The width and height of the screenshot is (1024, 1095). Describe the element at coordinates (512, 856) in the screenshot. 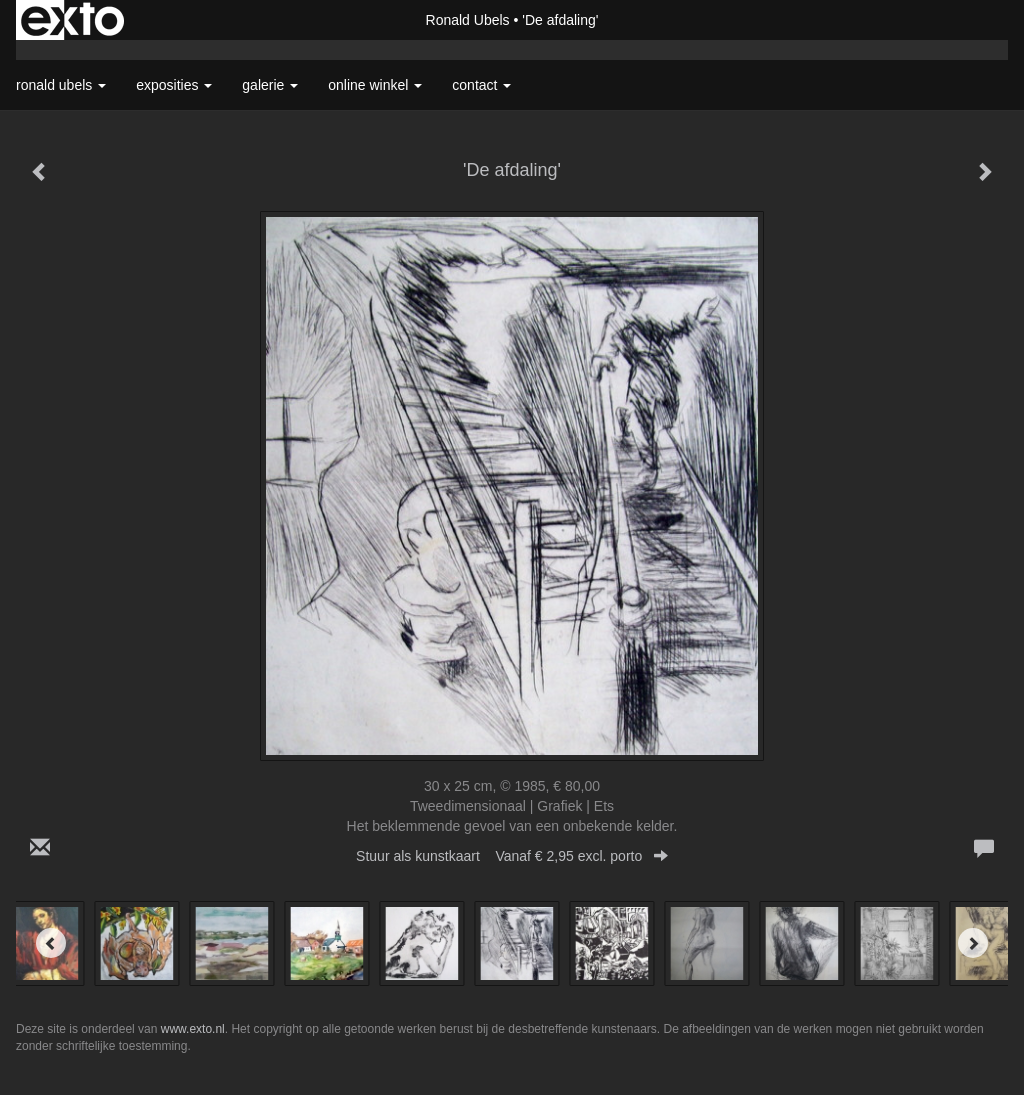

I see `Stuur als kunstkaart` at that location.